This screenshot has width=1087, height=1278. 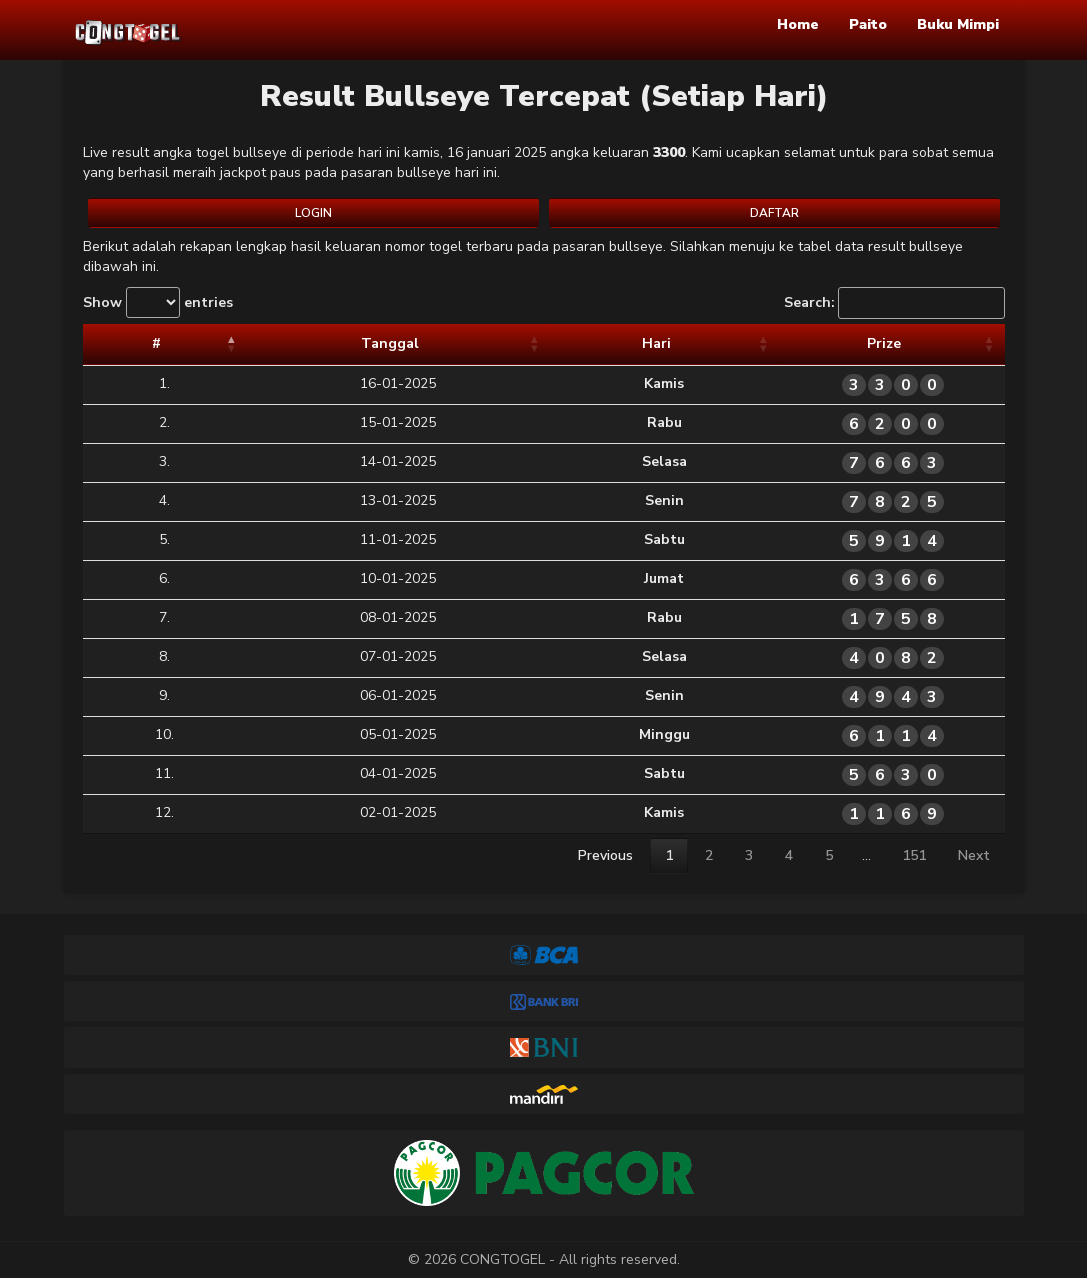 I want to click on Next, so click(x=974, y=855).